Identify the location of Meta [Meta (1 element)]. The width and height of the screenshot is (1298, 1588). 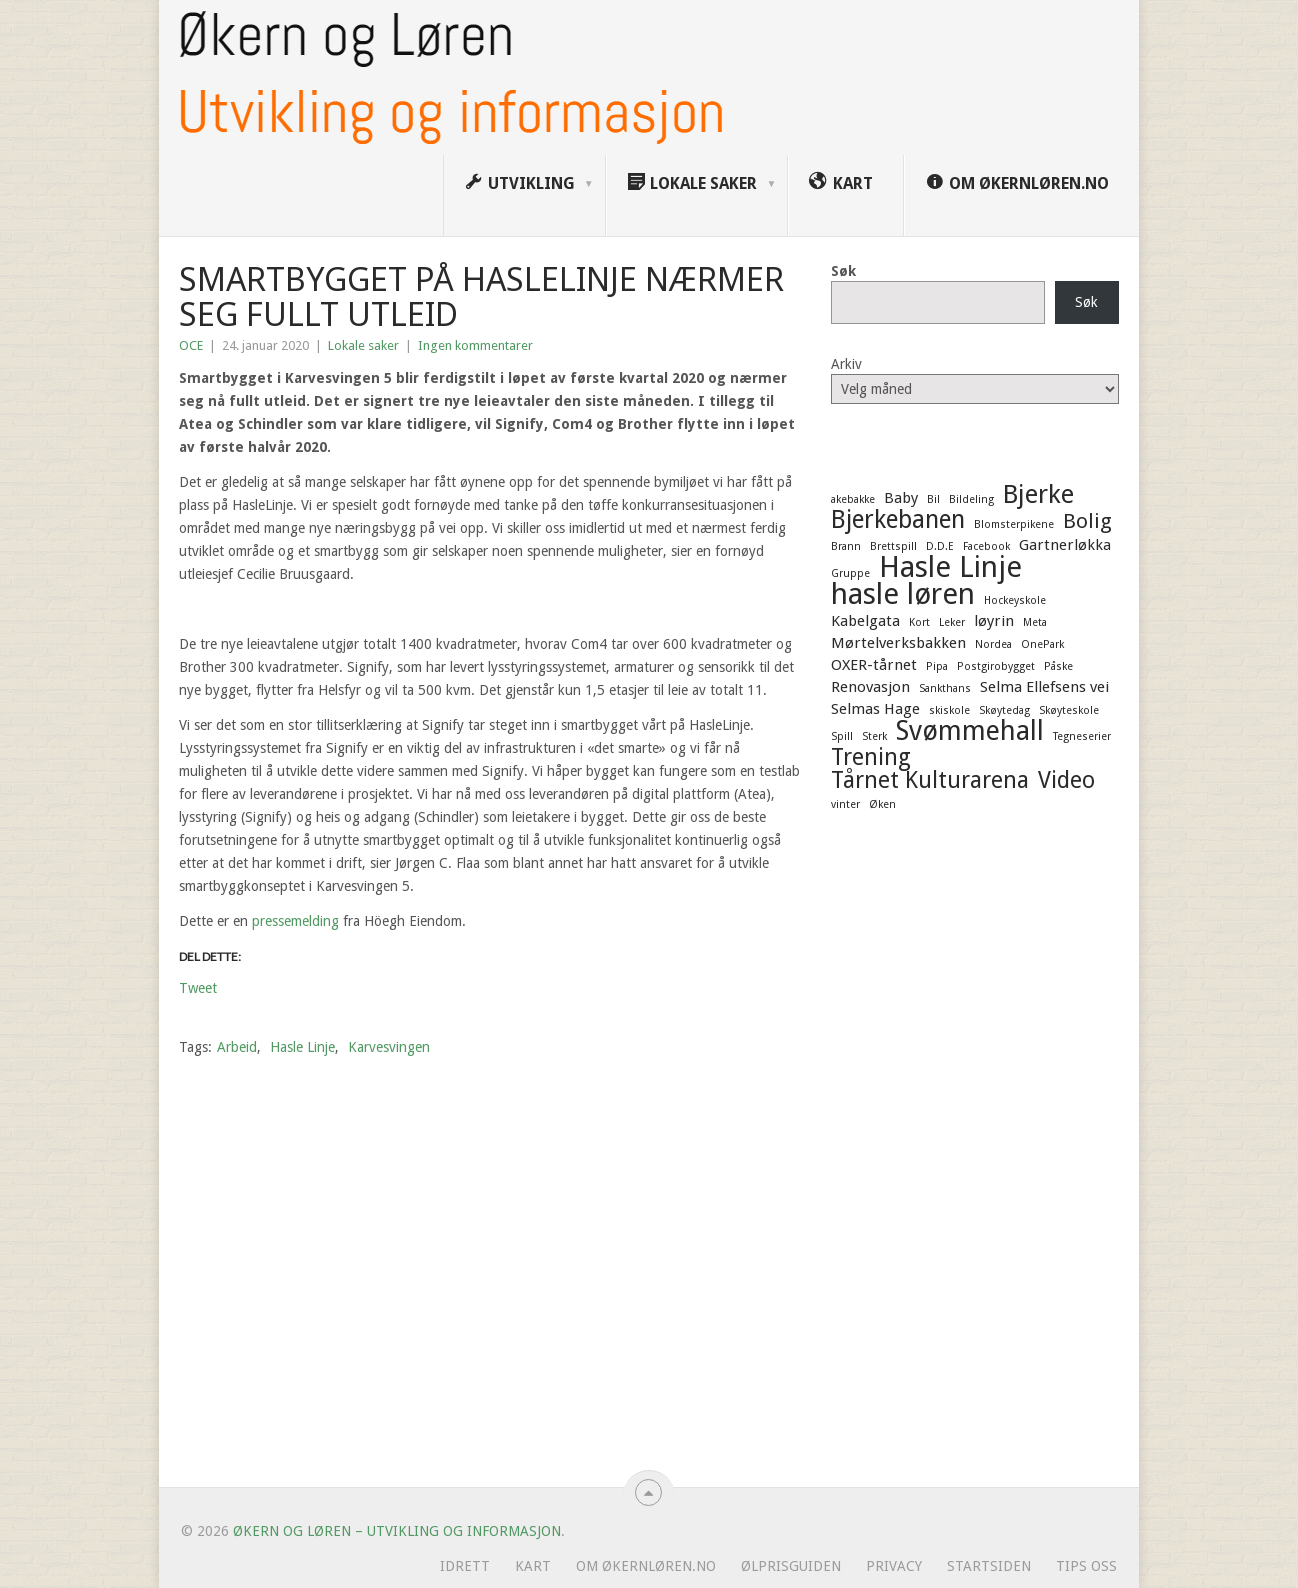
(1035, 622).